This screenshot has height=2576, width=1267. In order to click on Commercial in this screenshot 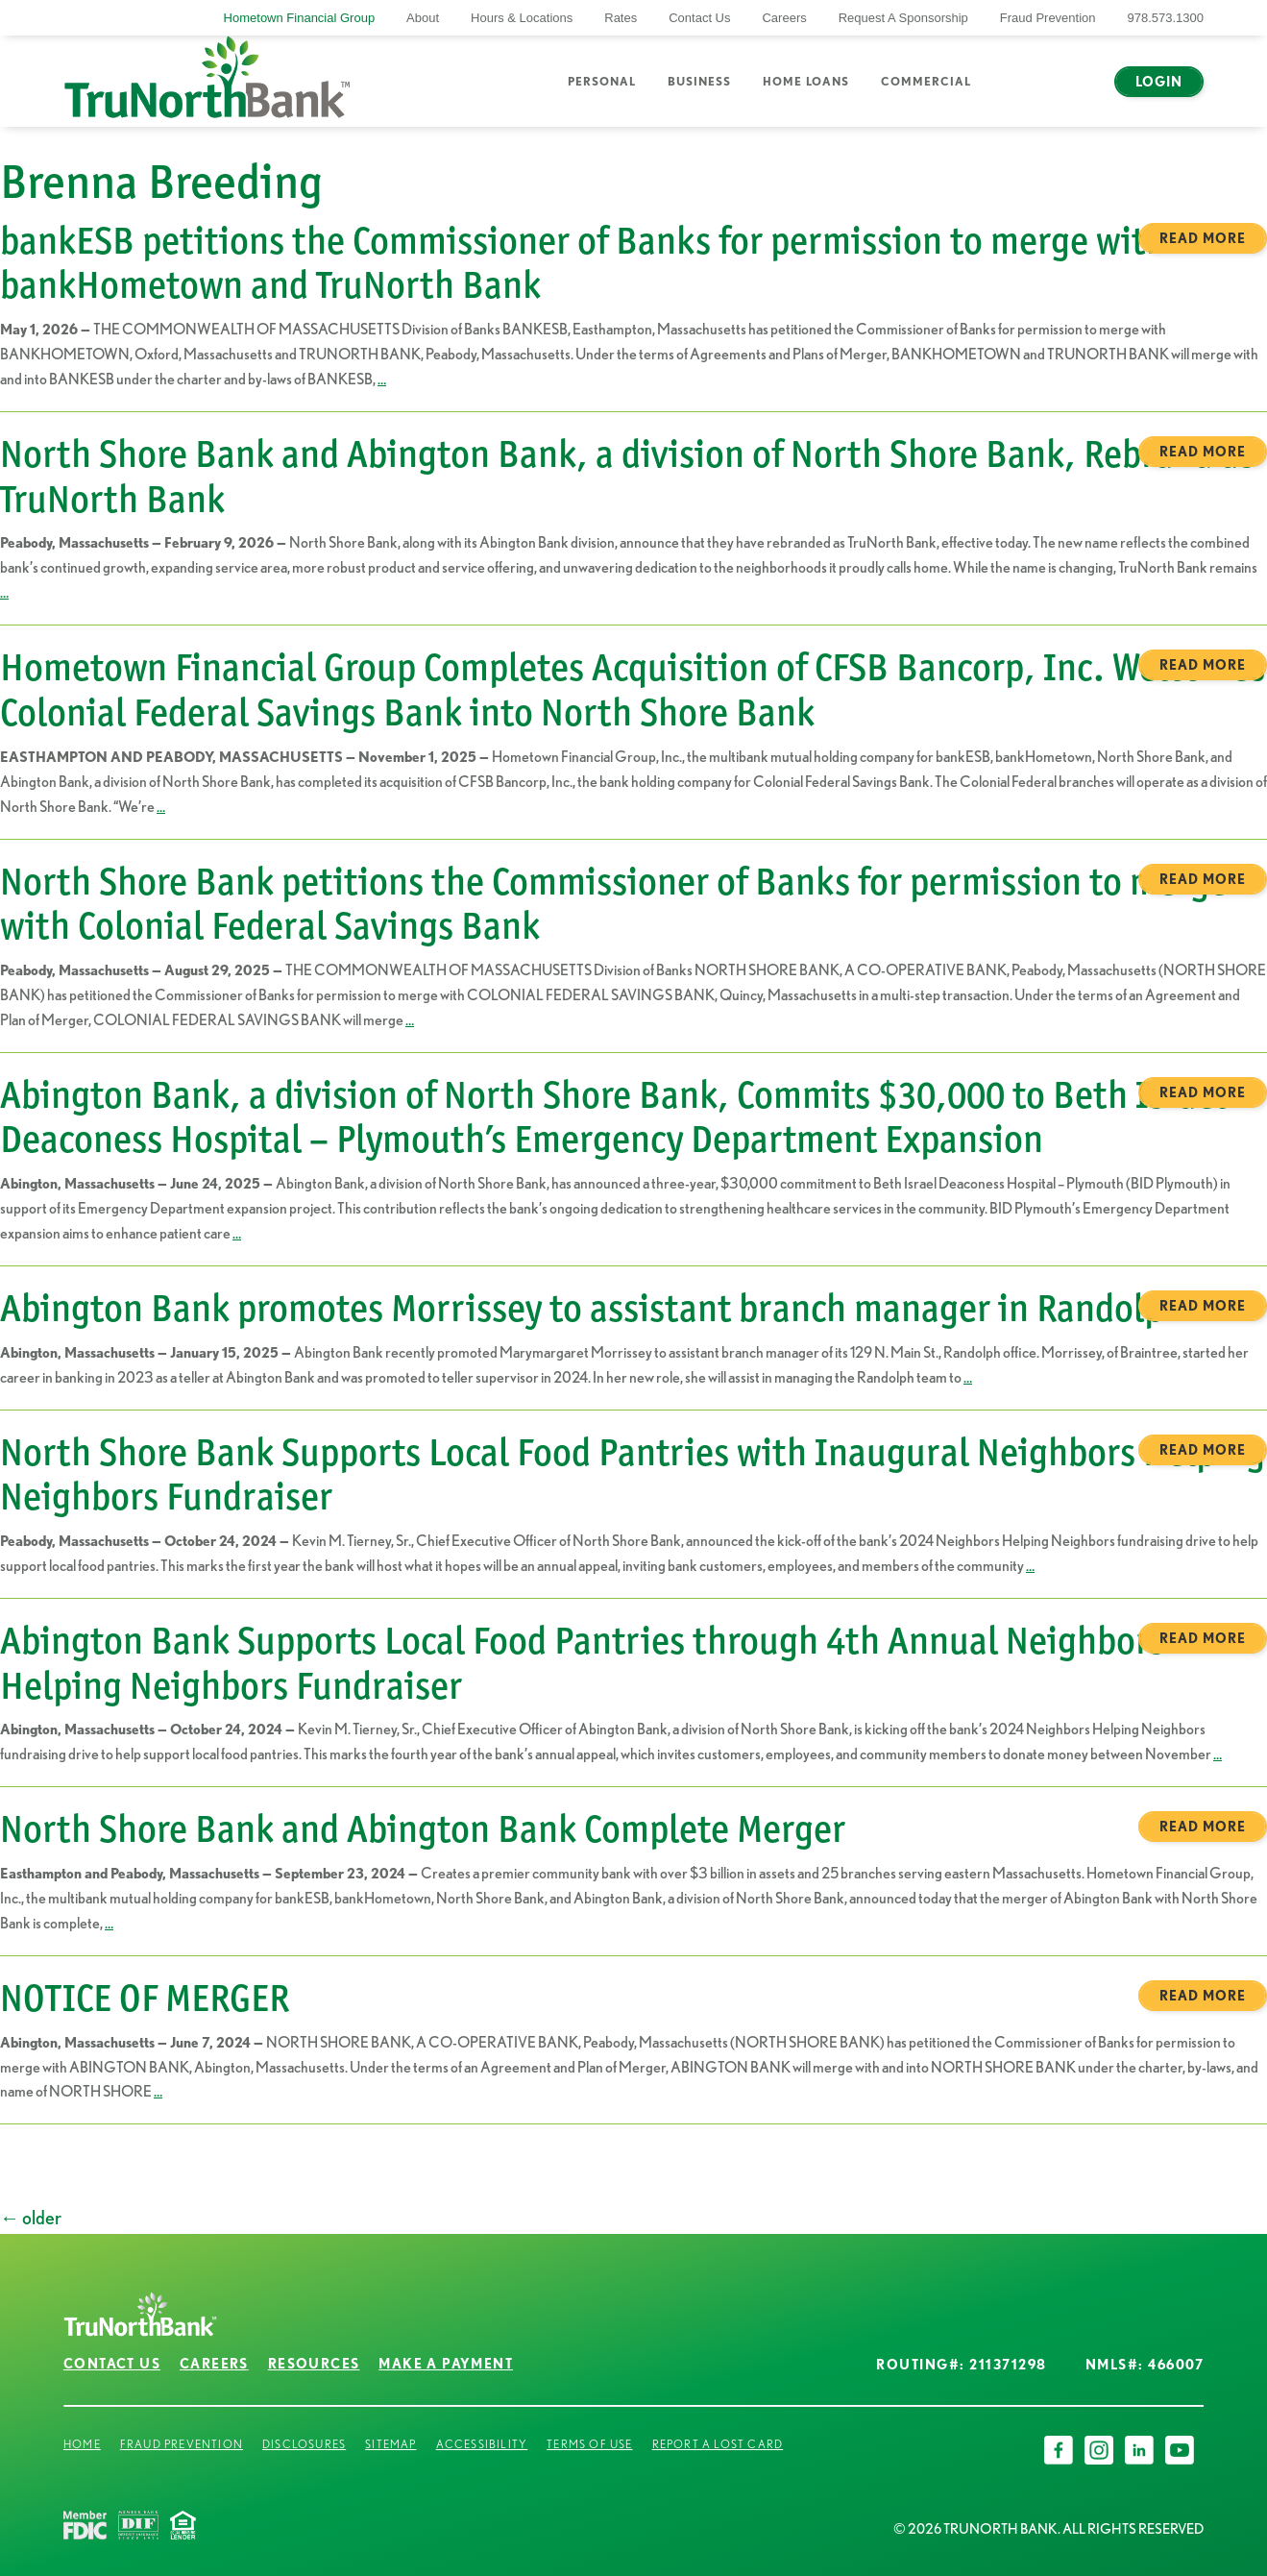, I will do `click(926, 81)`.